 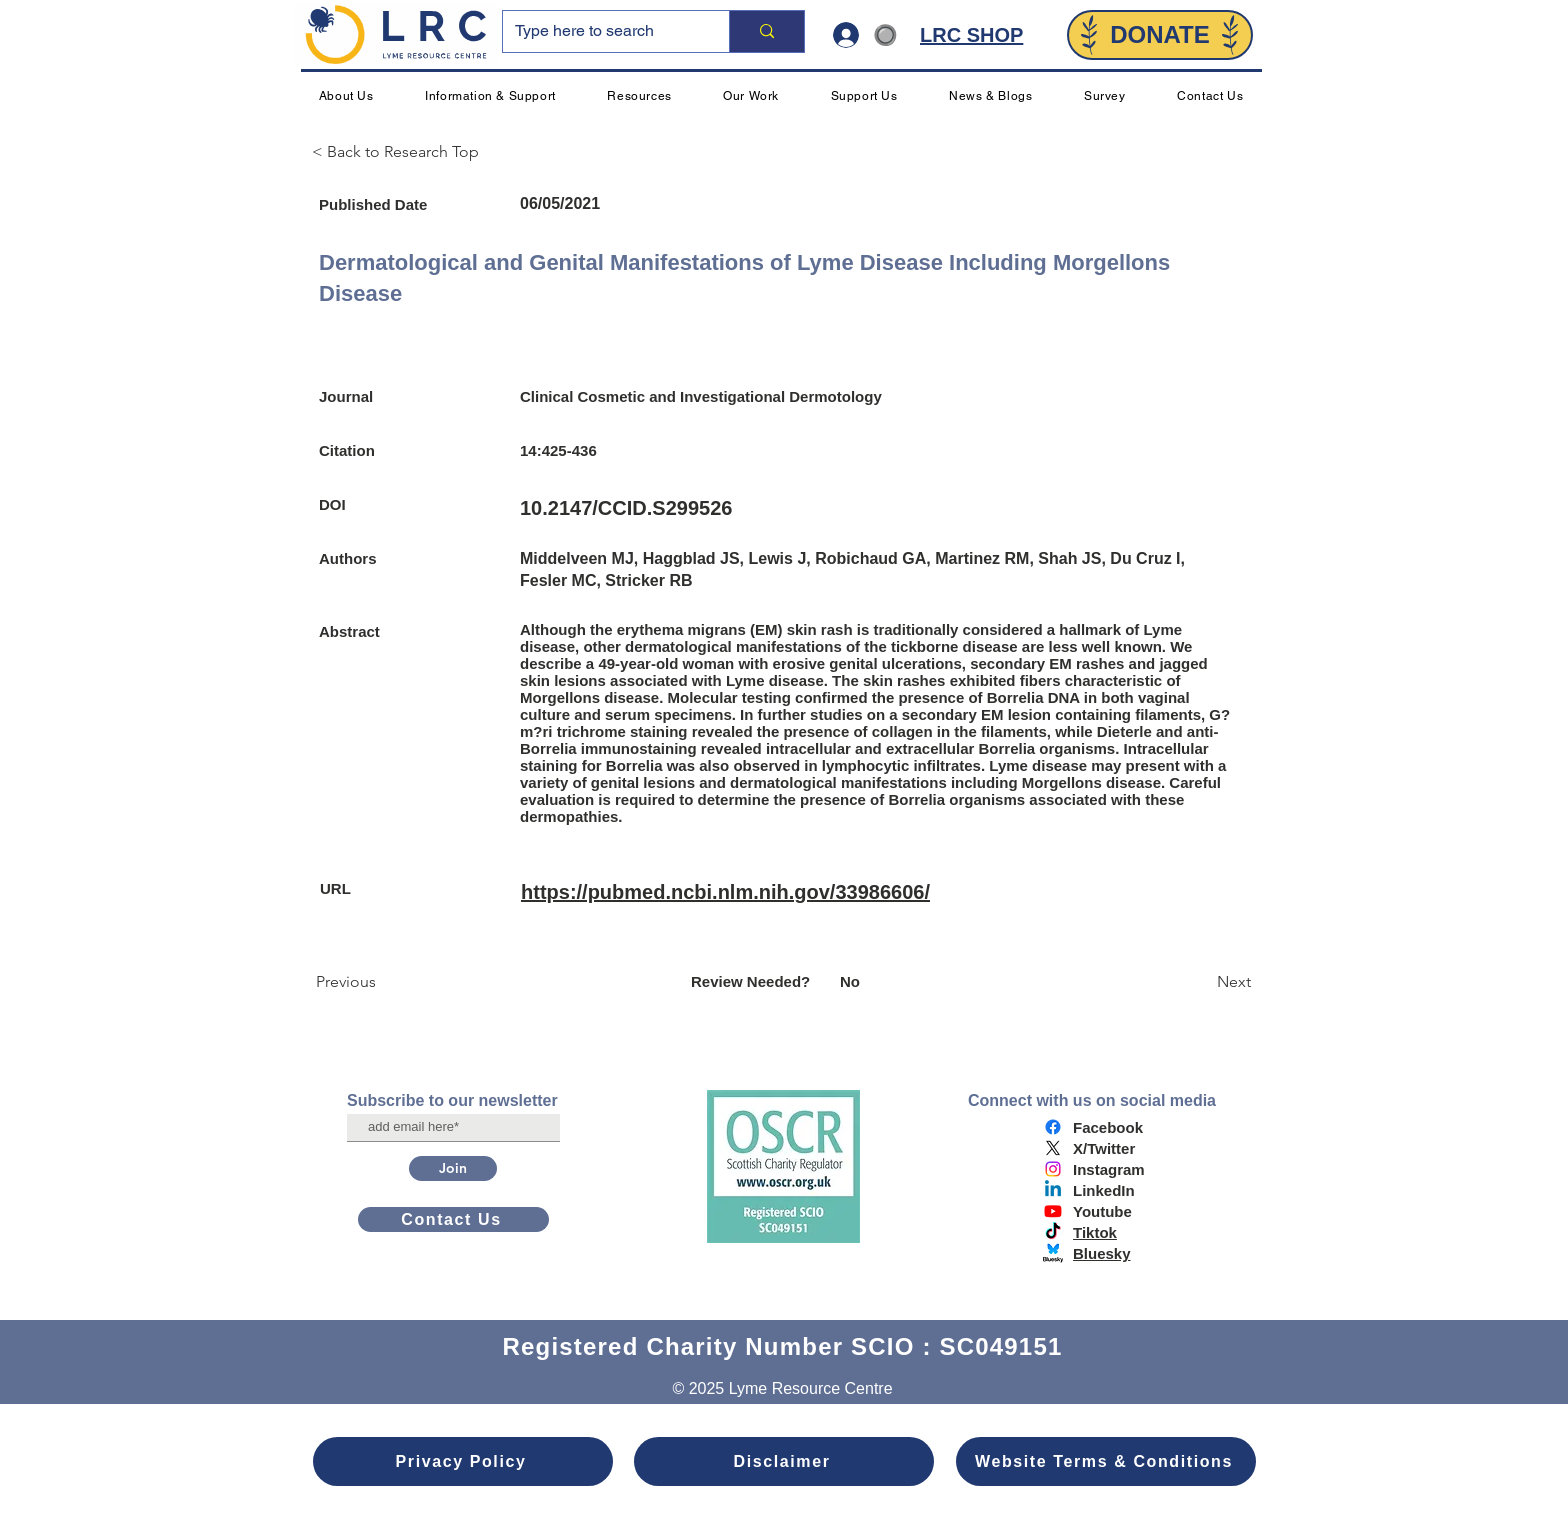 What do you see at coordinates (1104, 1148) in the screenshot?
I see `X/Twitter` at bounding box center [1104, 1148].